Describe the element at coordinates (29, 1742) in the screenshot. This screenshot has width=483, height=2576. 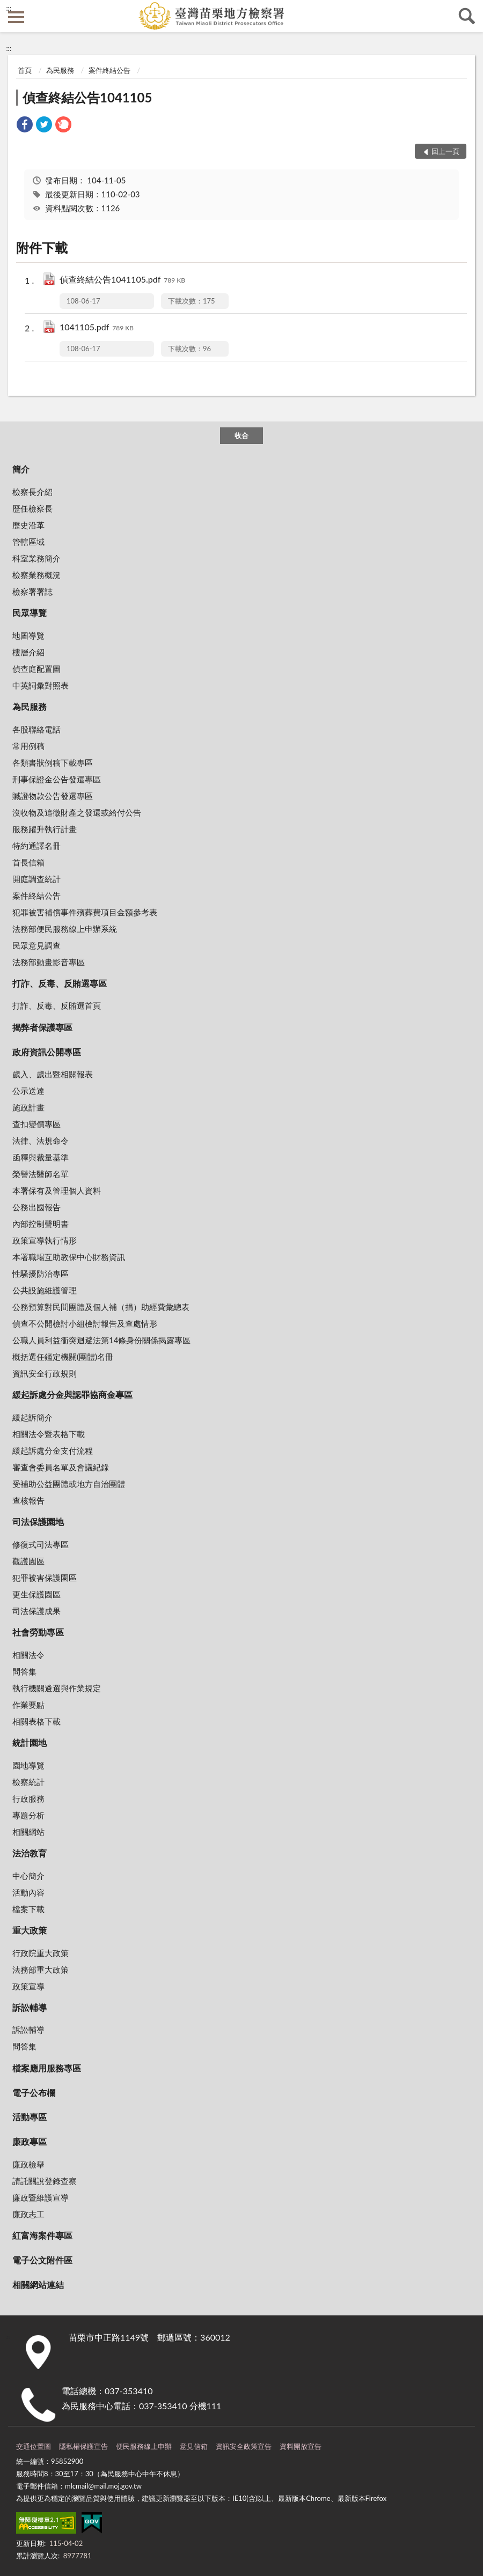
I see `統計園地` at that location.